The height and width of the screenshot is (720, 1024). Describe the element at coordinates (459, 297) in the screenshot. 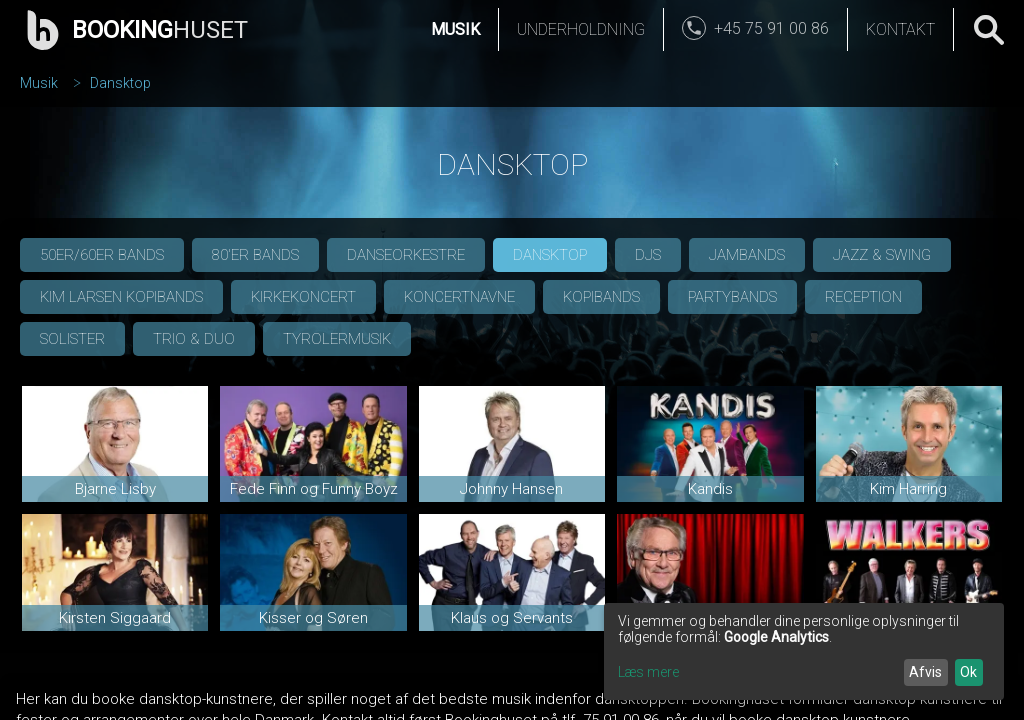

I see `Koncertnavne` at that location.